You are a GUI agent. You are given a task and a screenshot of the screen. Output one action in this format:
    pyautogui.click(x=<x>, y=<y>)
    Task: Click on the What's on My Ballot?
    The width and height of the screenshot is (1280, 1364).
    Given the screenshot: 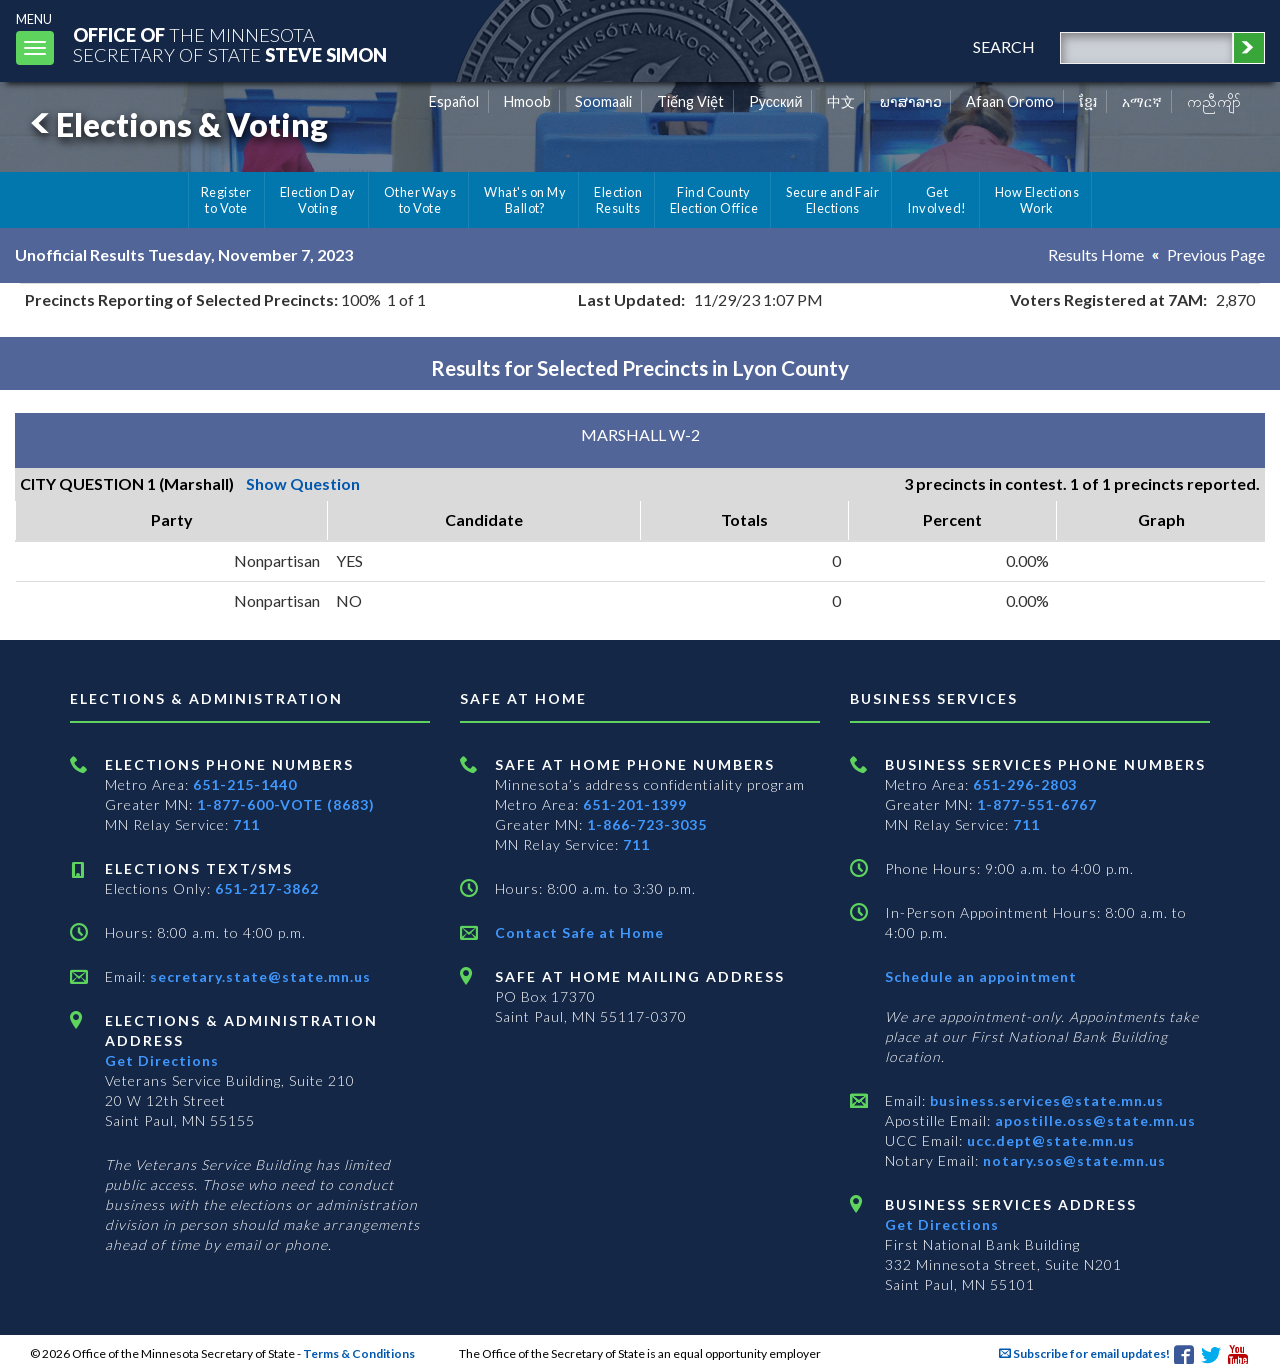 What is the action you would take?
    pyautogui.click(x=525, y=200)
    